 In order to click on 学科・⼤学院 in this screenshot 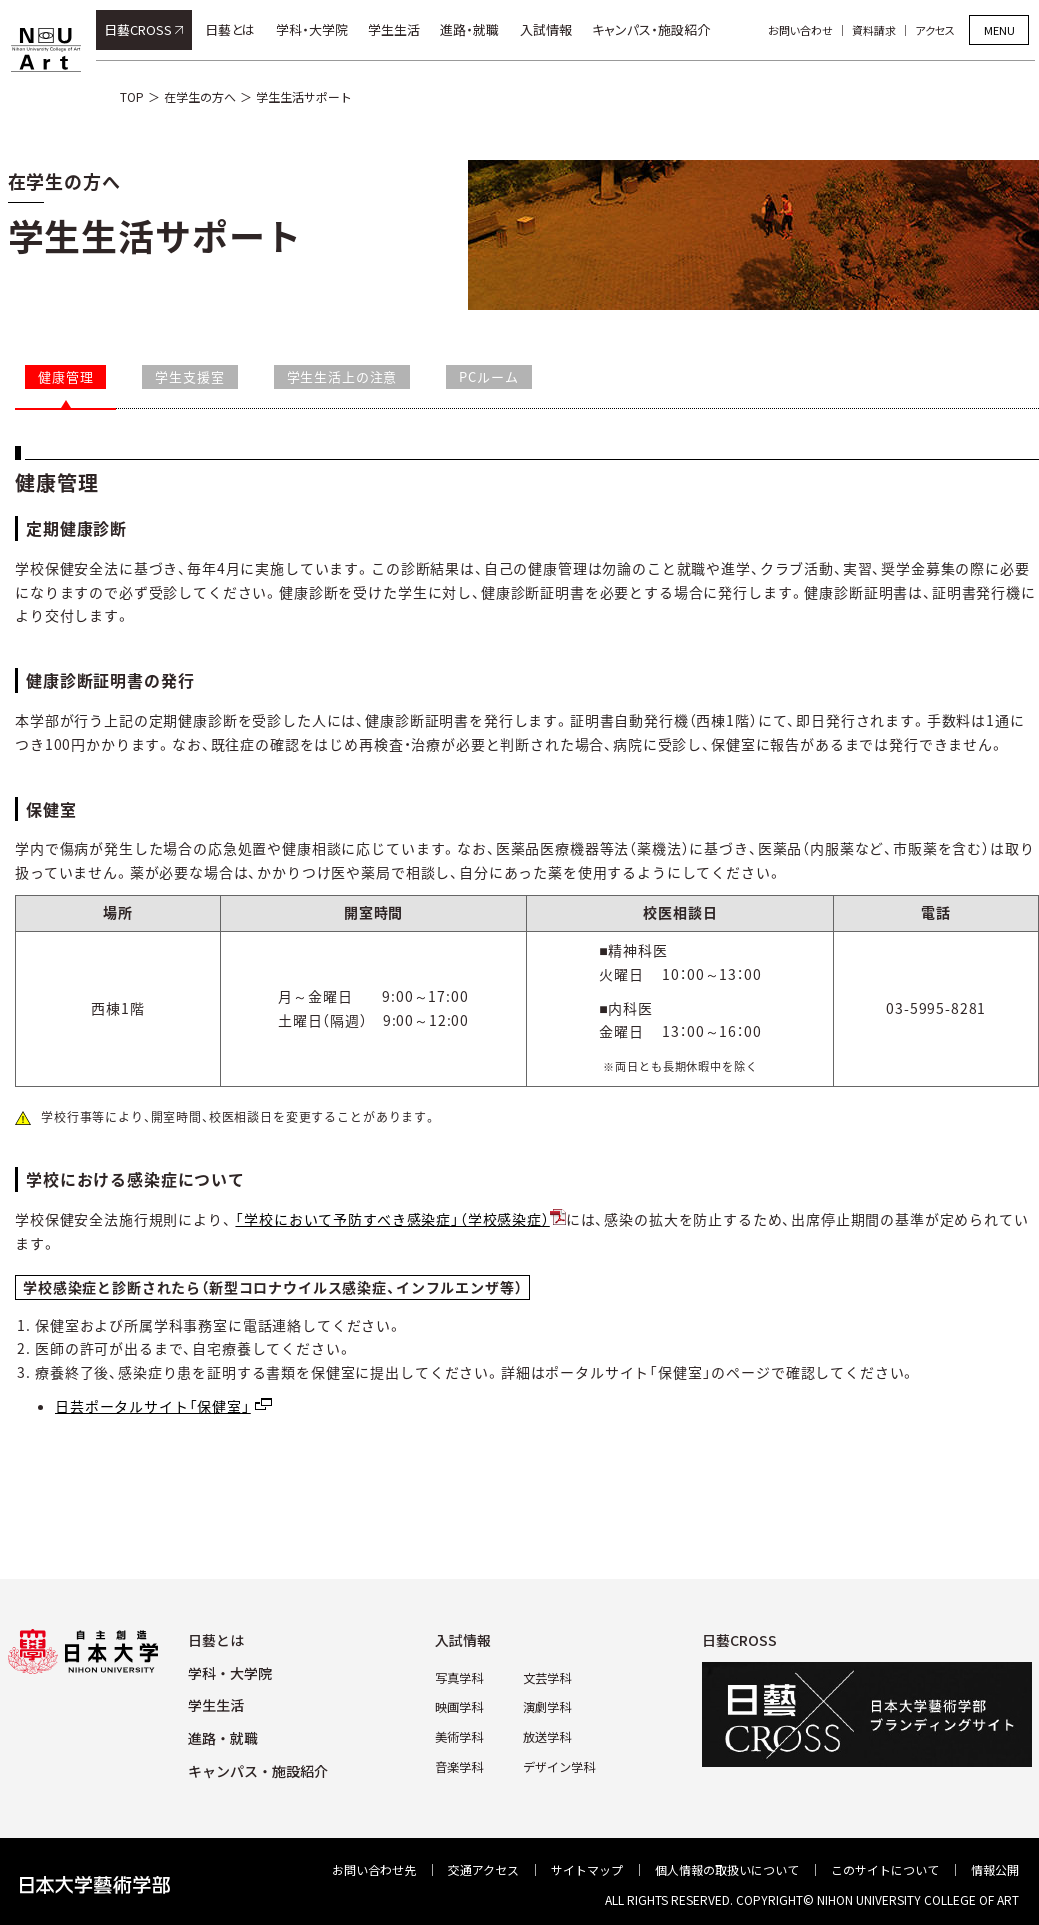, I will do `click(230, 1673)`.